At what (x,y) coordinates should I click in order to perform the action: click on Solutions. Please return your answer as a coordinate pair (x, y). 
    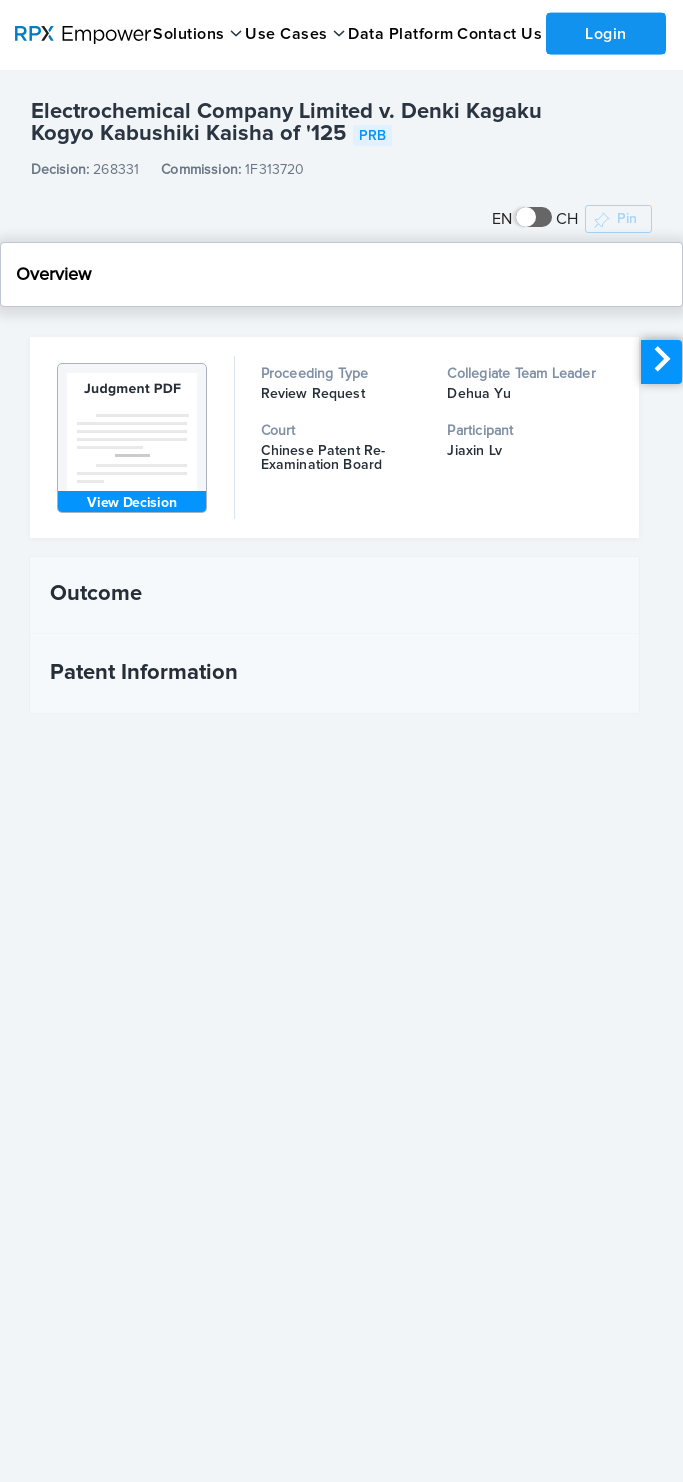
    Looking at the image, I should click on (189, 34).